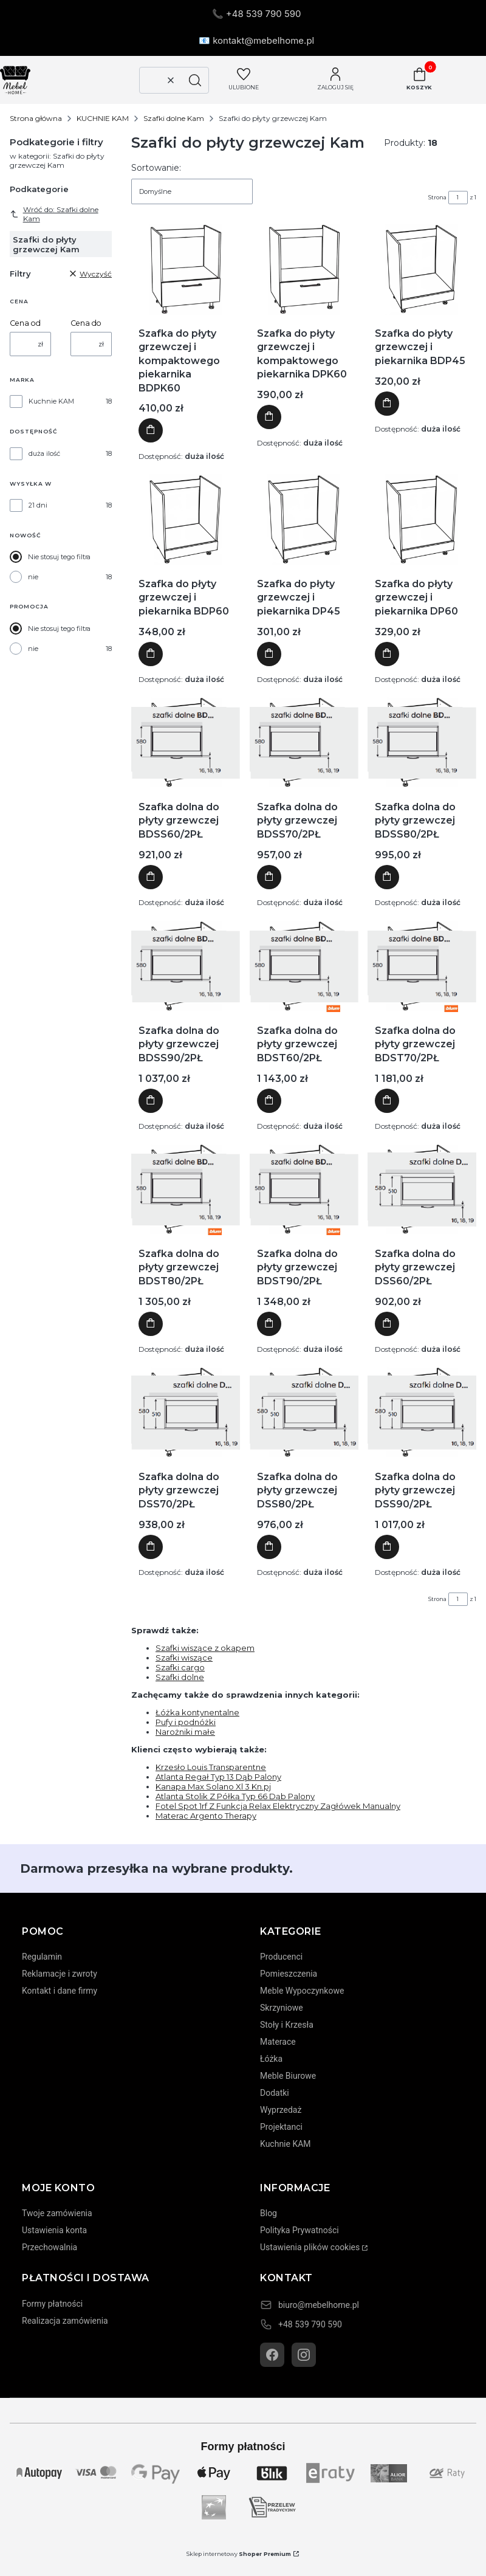  What do you see at coordinates (25, 323) in the screenshot?
I see `Cena od` at bounding box center [25, 323].